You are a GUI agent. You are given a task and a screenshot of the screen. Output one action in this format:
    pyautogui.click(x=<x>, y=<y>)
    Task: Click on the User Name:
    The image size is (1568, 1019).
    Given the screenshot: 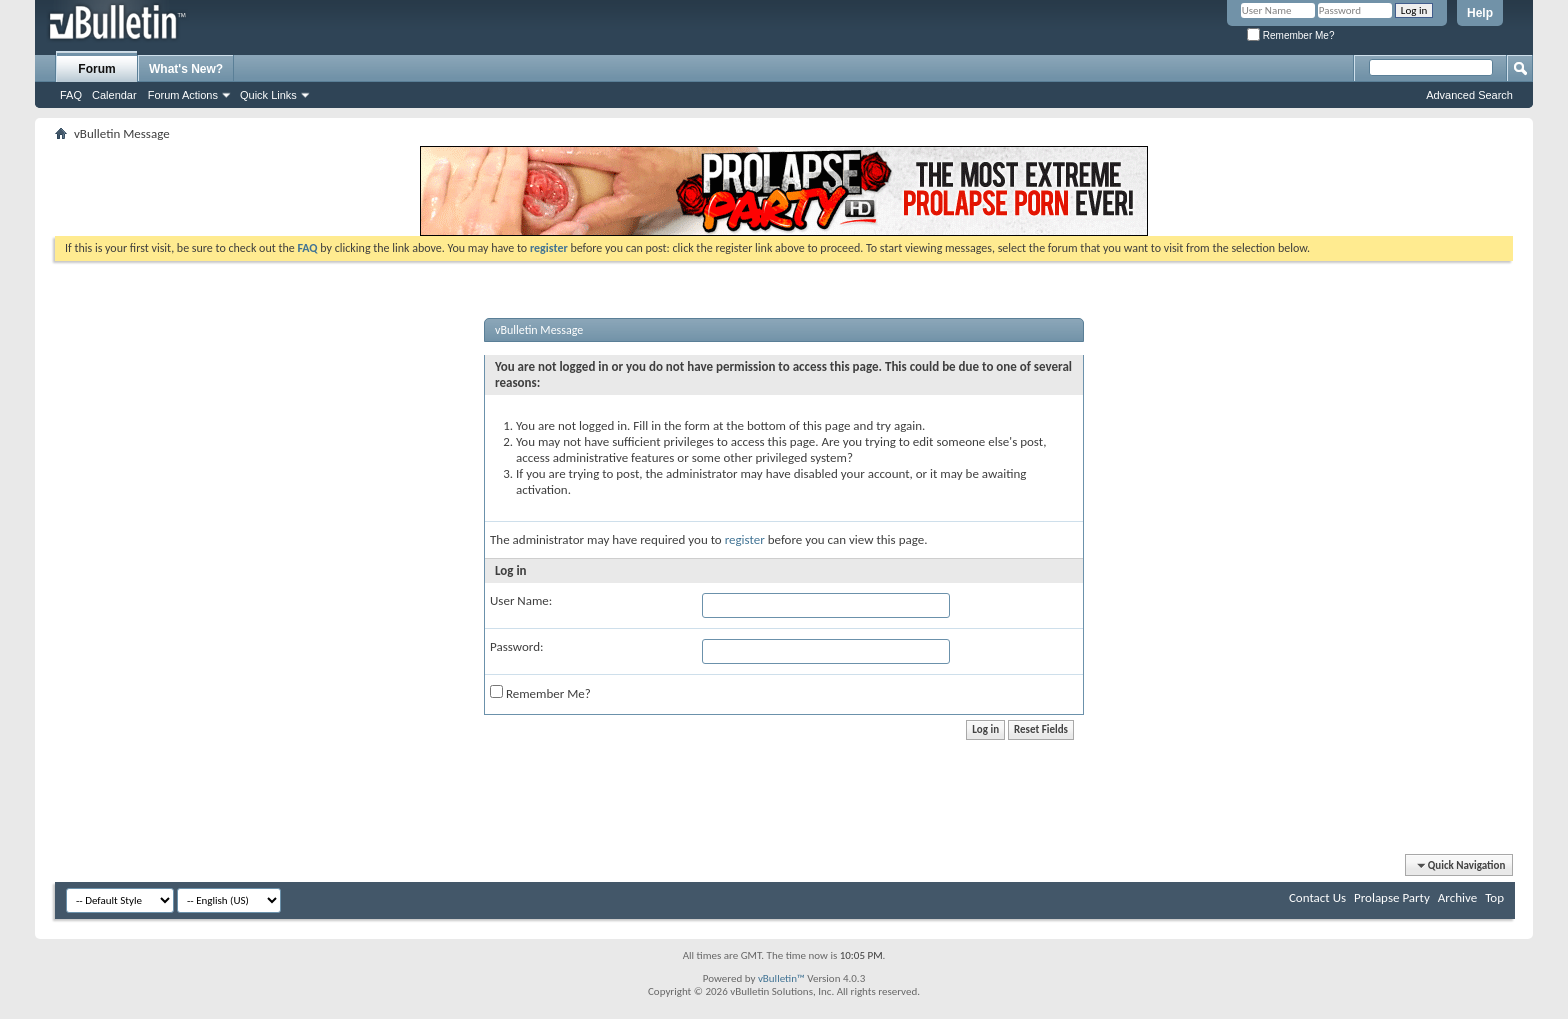 What is the action you would take?
    pyautogui.click(x=521, y=600)
    